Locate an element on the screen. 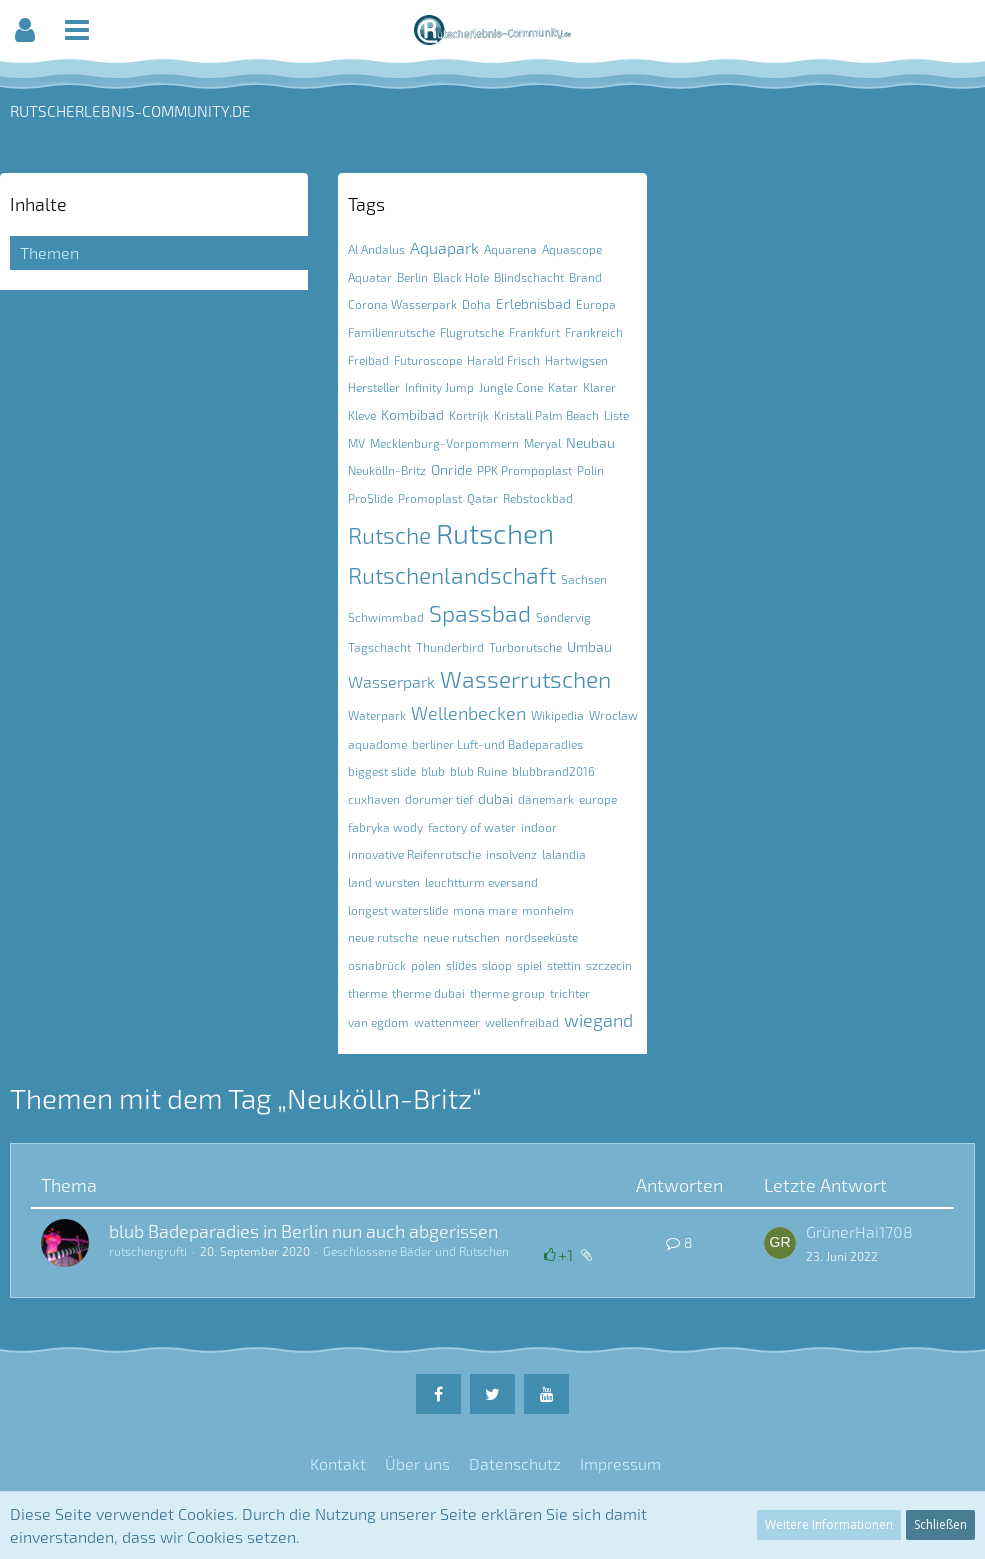 Image resolution: width=985 pixels, height=1559 pixels. Jungle Cone is located at coordinates (511, 387).